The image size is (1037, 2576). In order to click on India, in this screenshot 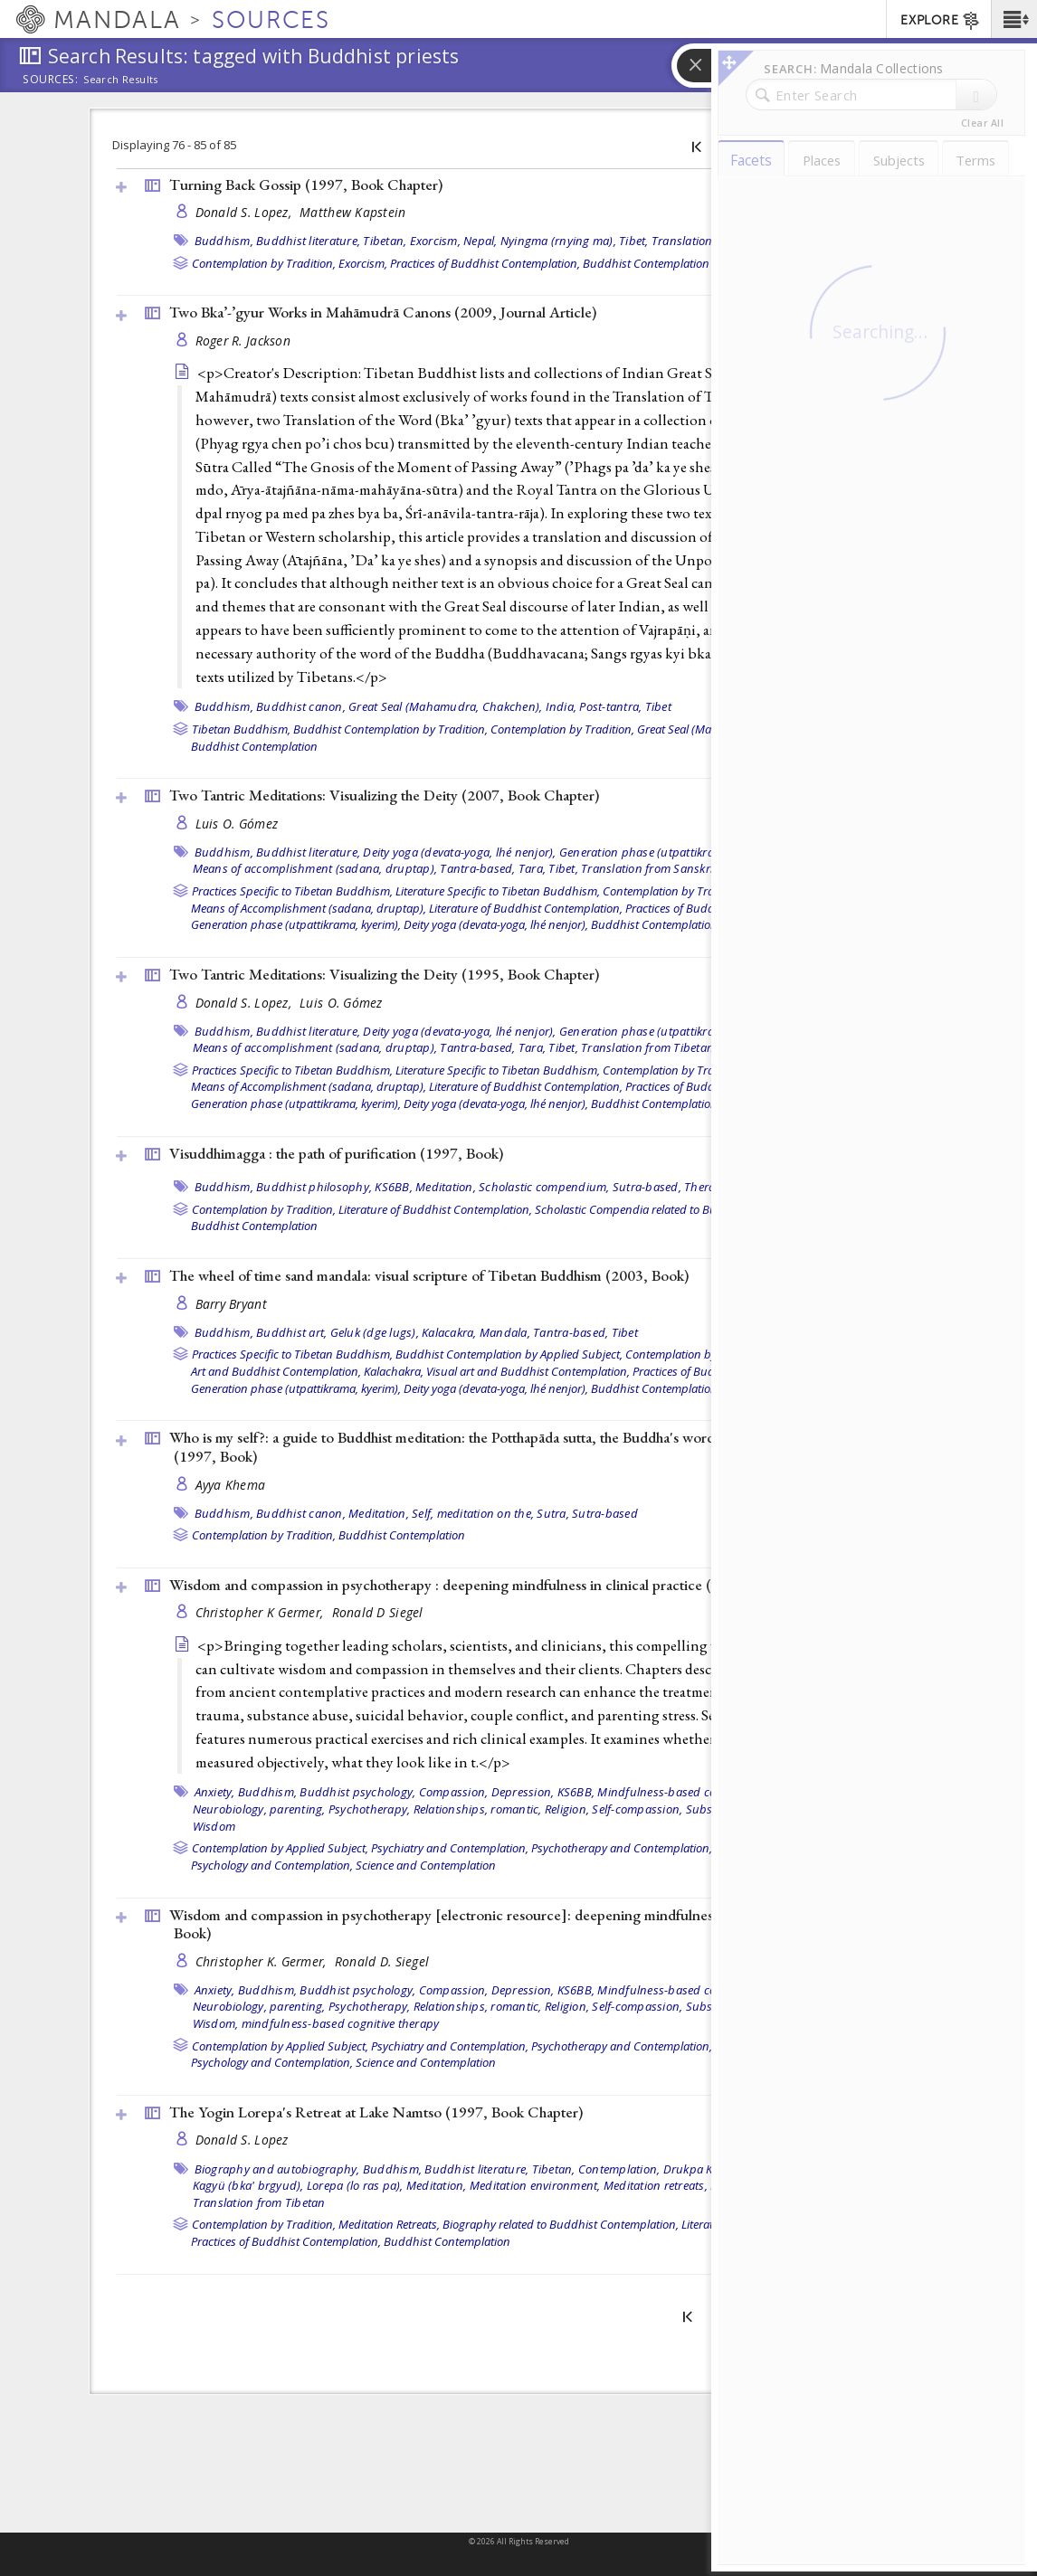, I will do `click(561, 706)`.